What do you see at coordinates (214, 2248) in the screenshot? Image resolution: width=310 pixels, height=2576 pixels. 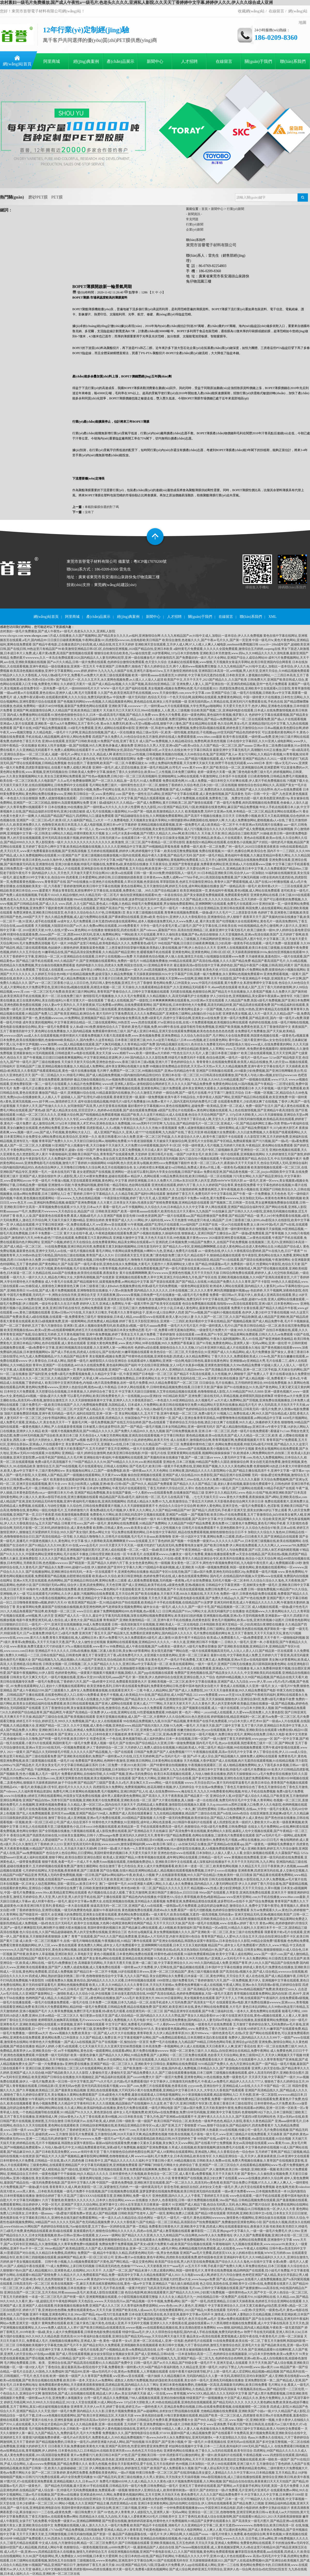 I see `a级毛片网站,色爽精品视频无码免费观看,成人在线黄色,www.午夜成人在线网站` at bounding box center [214, 2248].